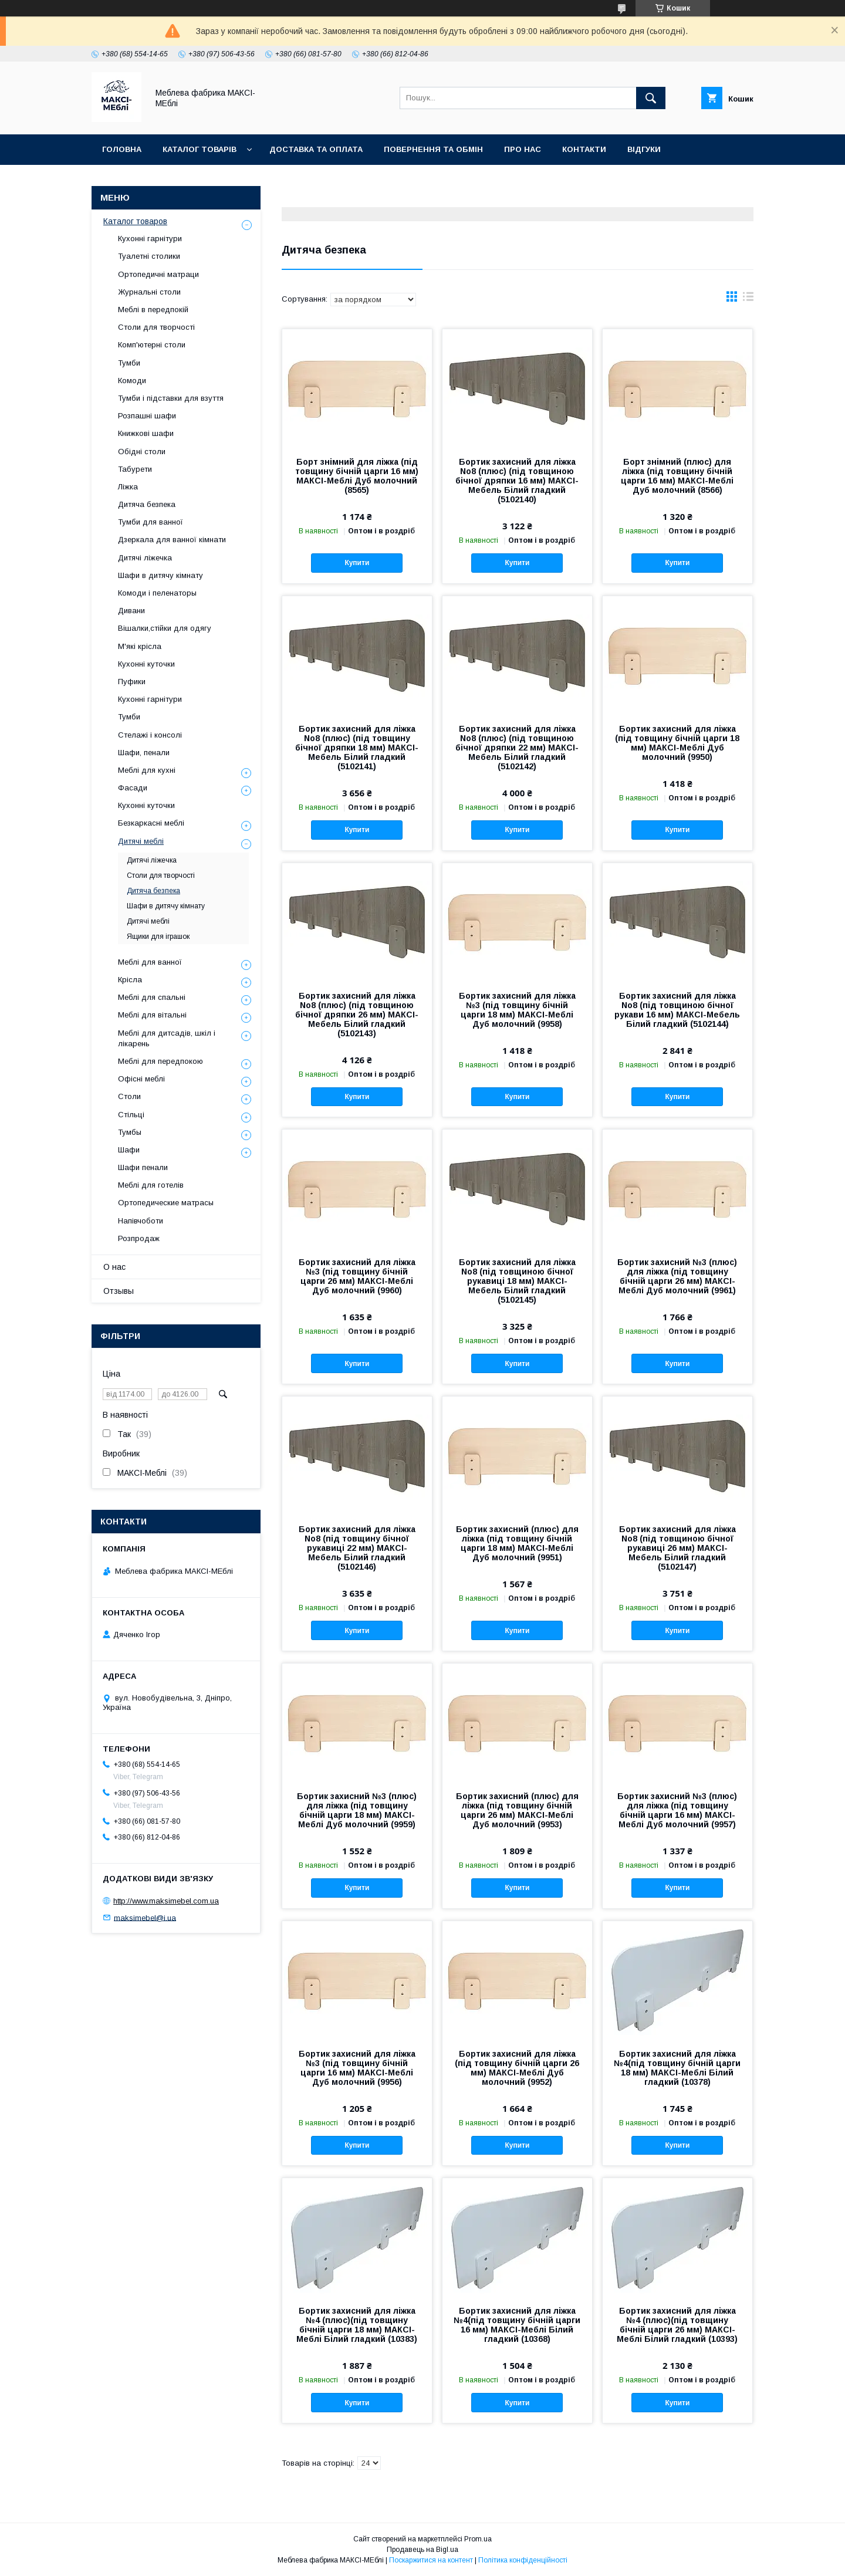 The image size is (845, 2576). What do you see at coordinates (356, 1014) in the screenshot?
I see `Бортик захисний для ліжка No8 (плюс) (під товщиною бічної дряпки 26 мм) МАКСІ-Мебель Білий гладкий (5102143)` at bounding box center [356, 1014].